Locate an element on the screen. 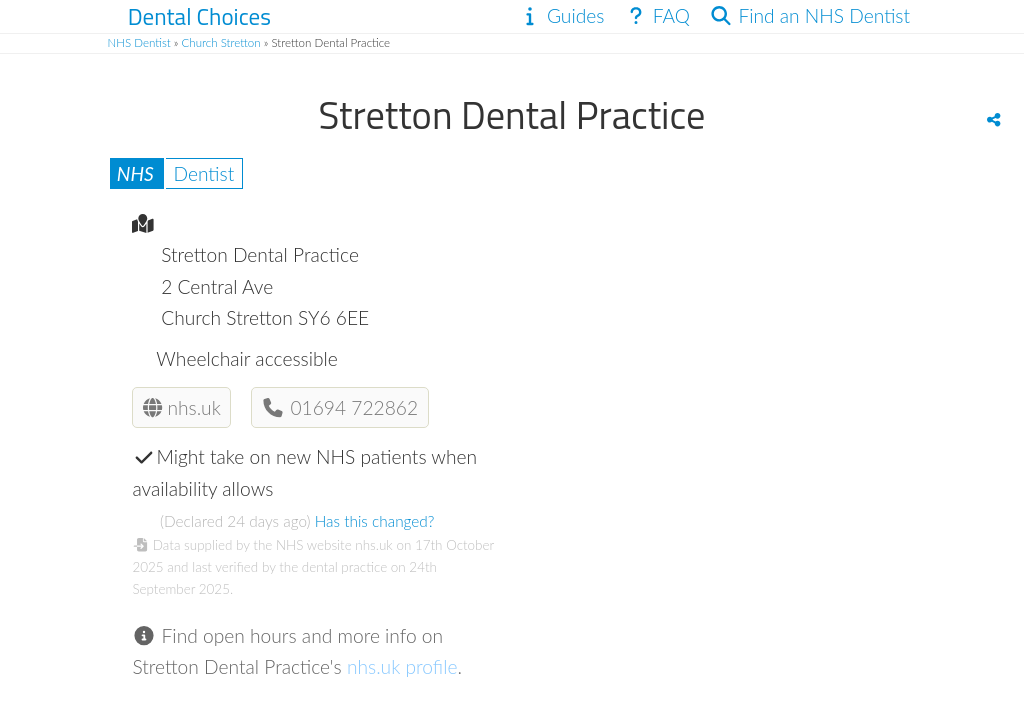 The width and height of the screenshot is (1024, 720). nhs.uk profile is located at coordinates (402, 666).